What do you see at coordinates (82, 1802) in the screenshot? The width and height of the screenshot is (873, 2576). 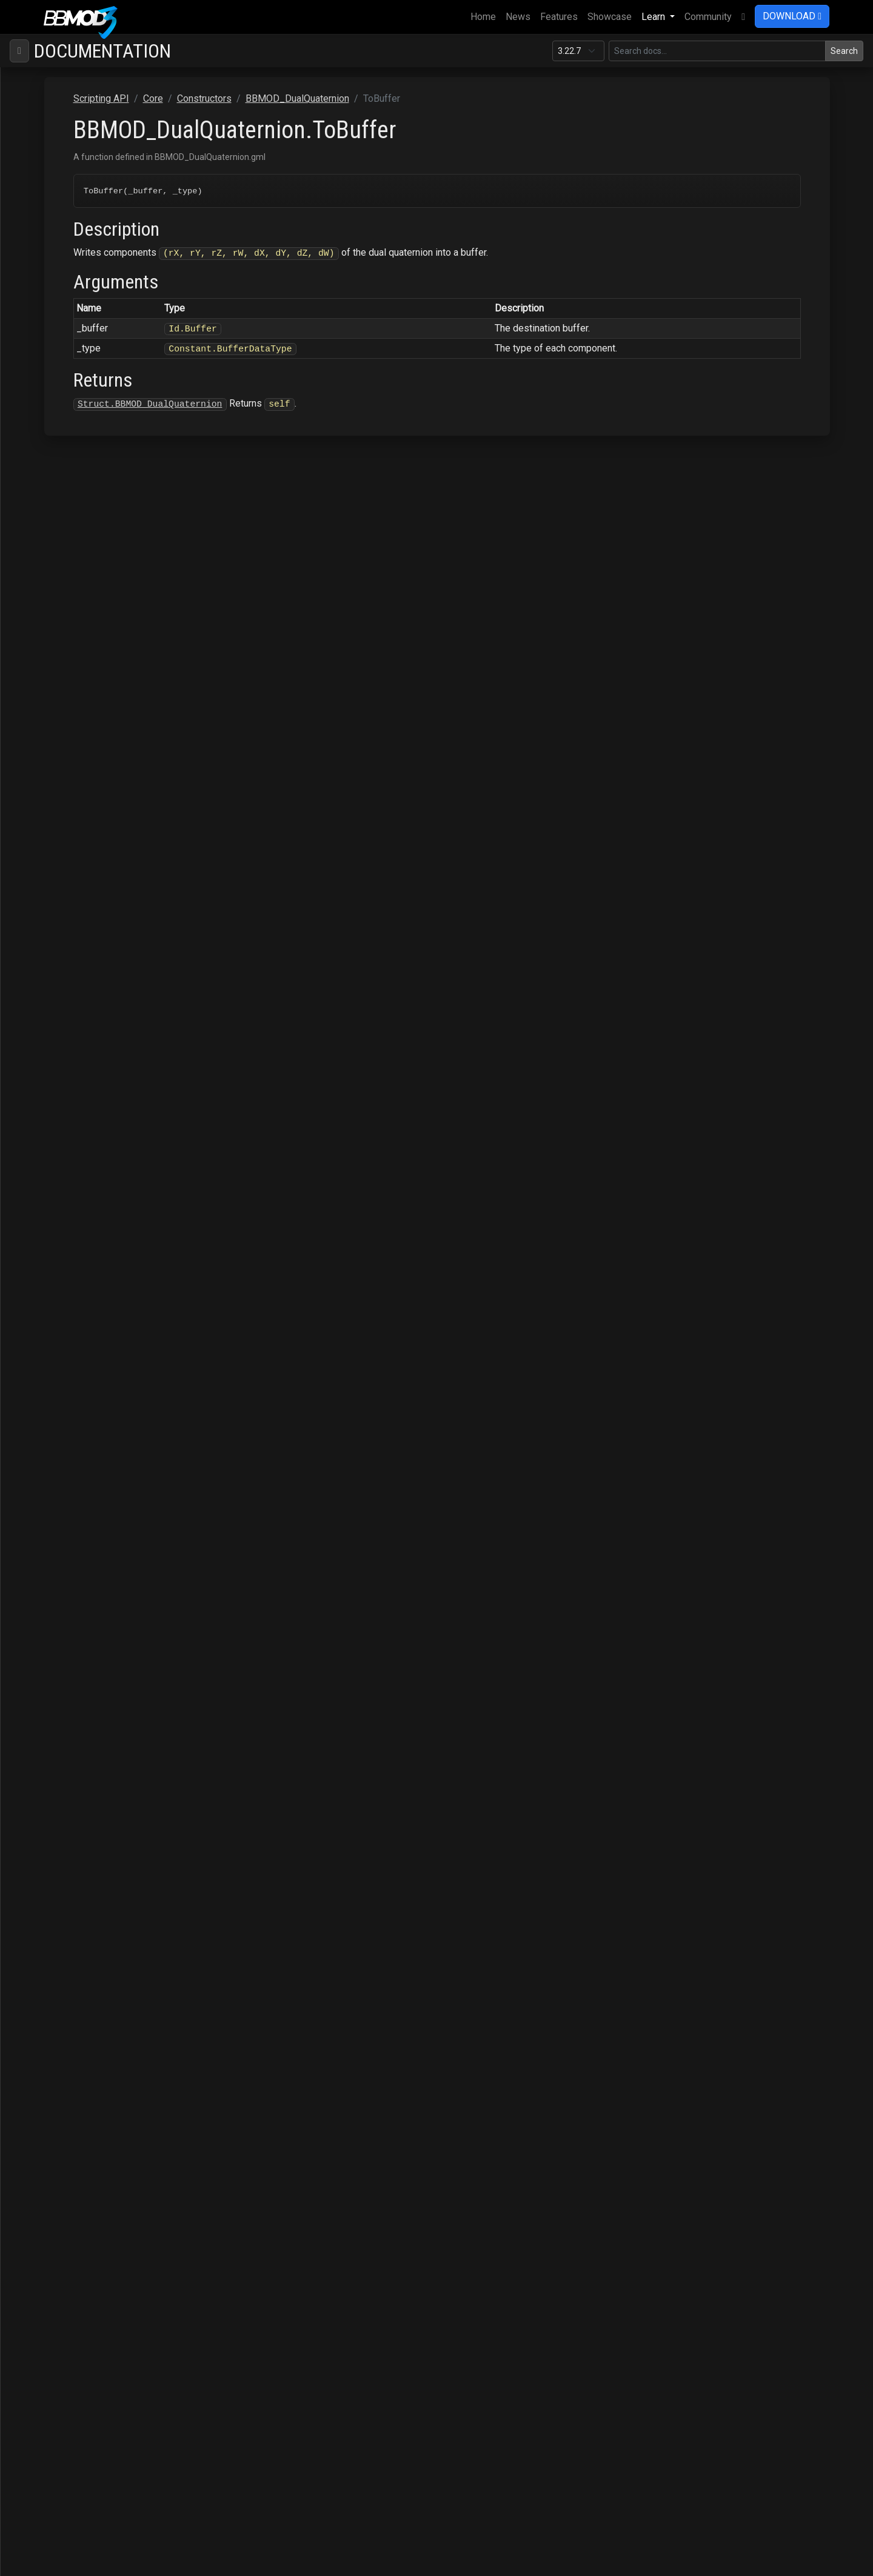 I see `BBMOD_Shader` at bounding box center [82, 1802].